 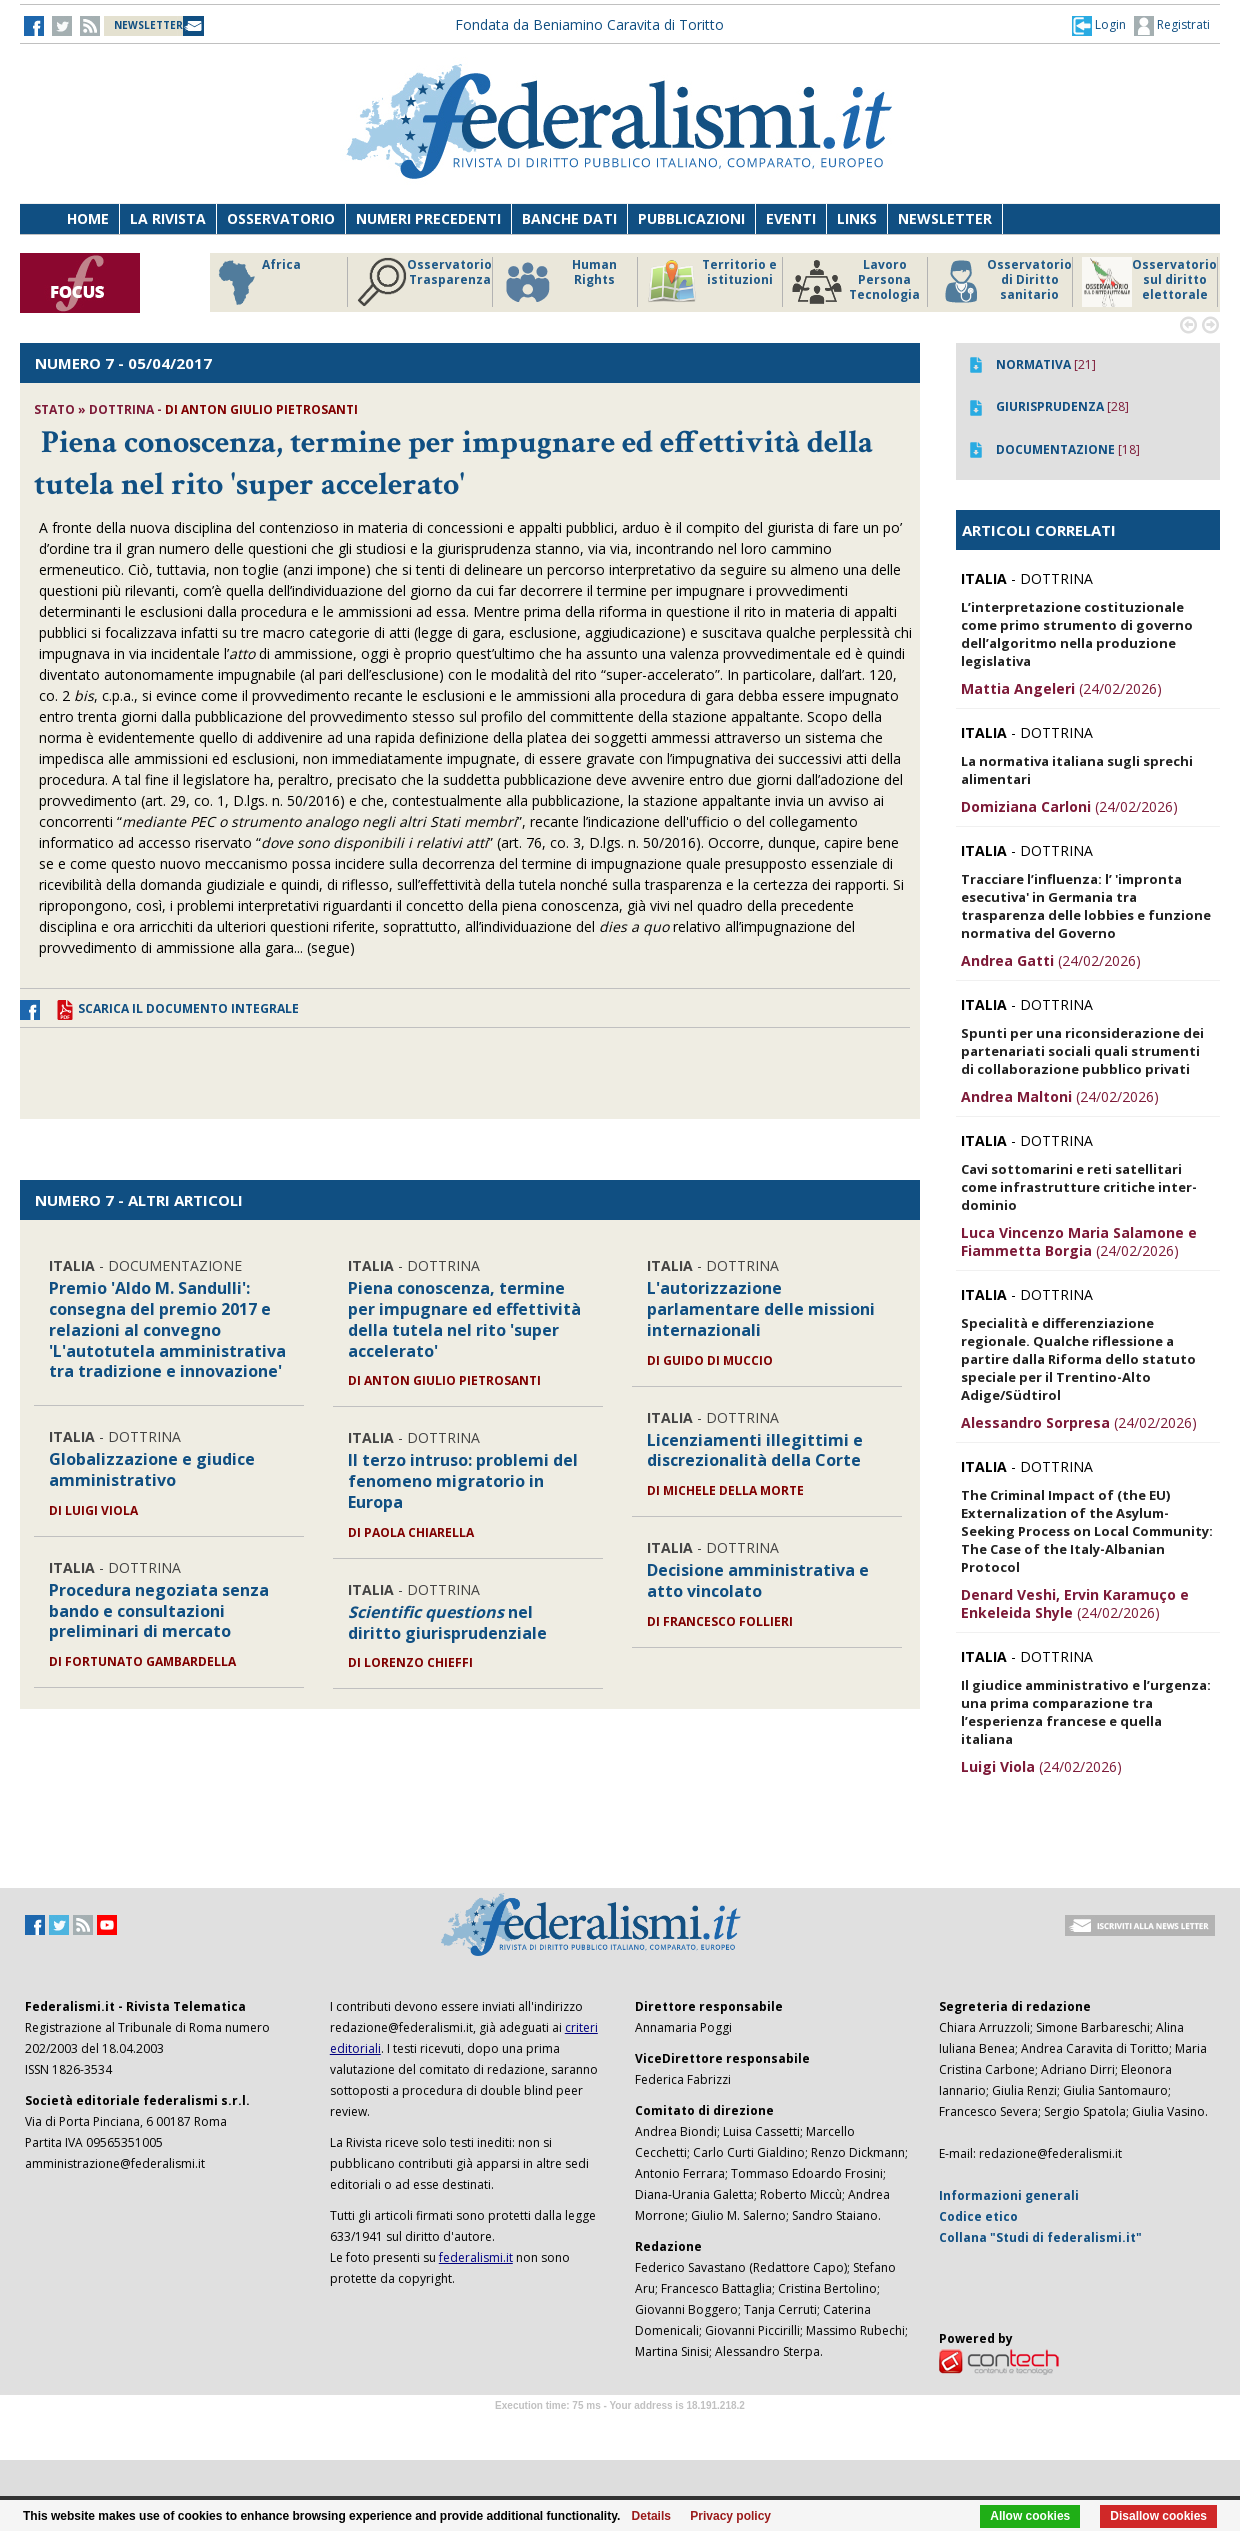 What do you see at coordinates (730, 2516) in the screenshot?
I see `Privacy policy` at bounding box center [730, 2516].